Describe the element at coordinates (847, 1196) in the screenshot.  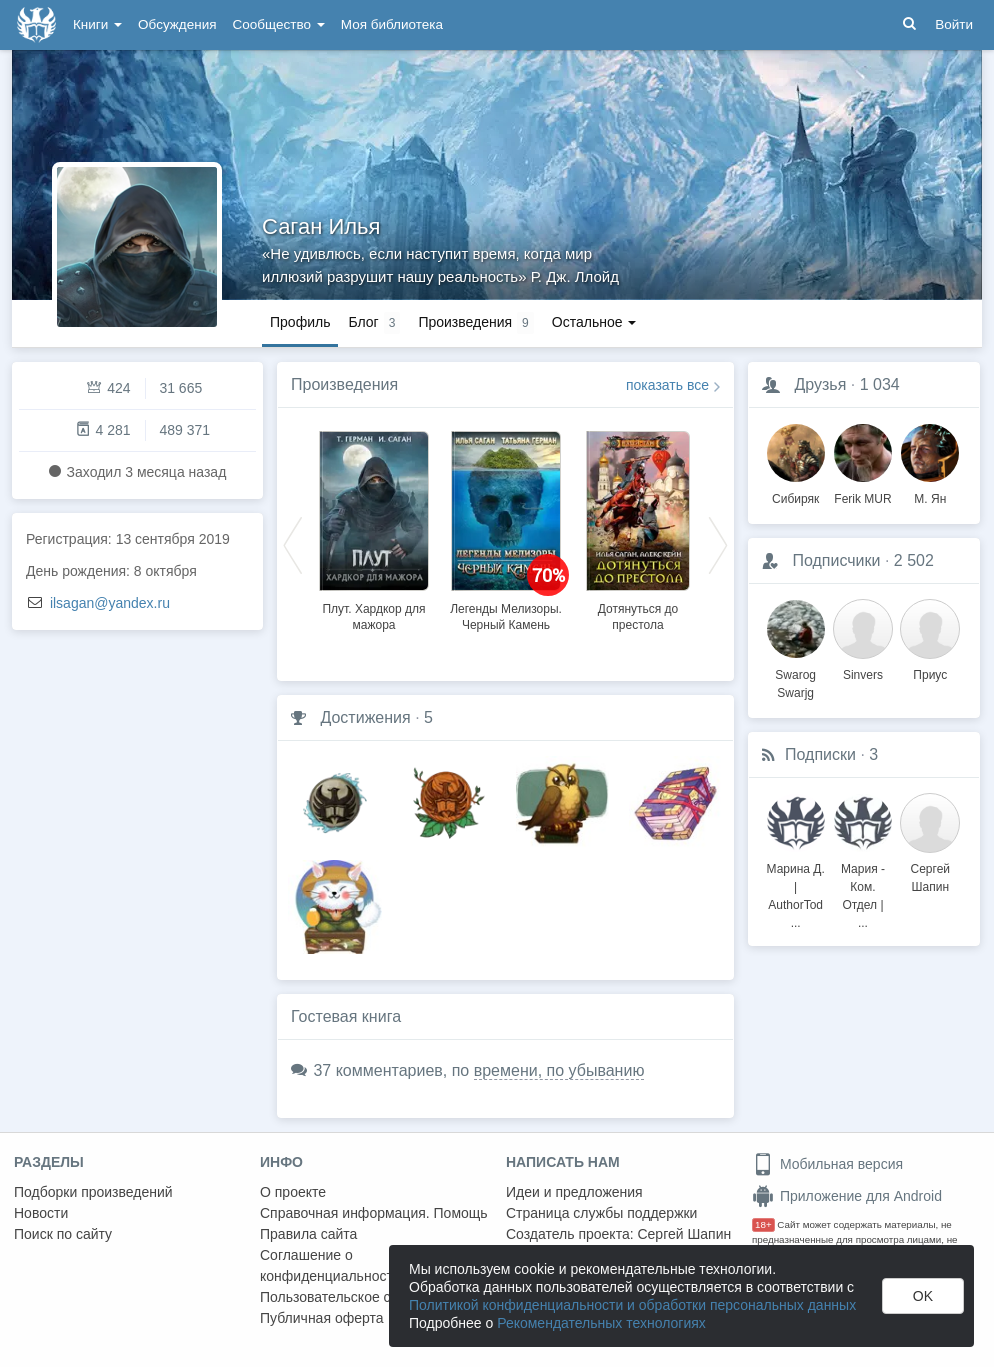
I see `Приложение для Android` at that location.